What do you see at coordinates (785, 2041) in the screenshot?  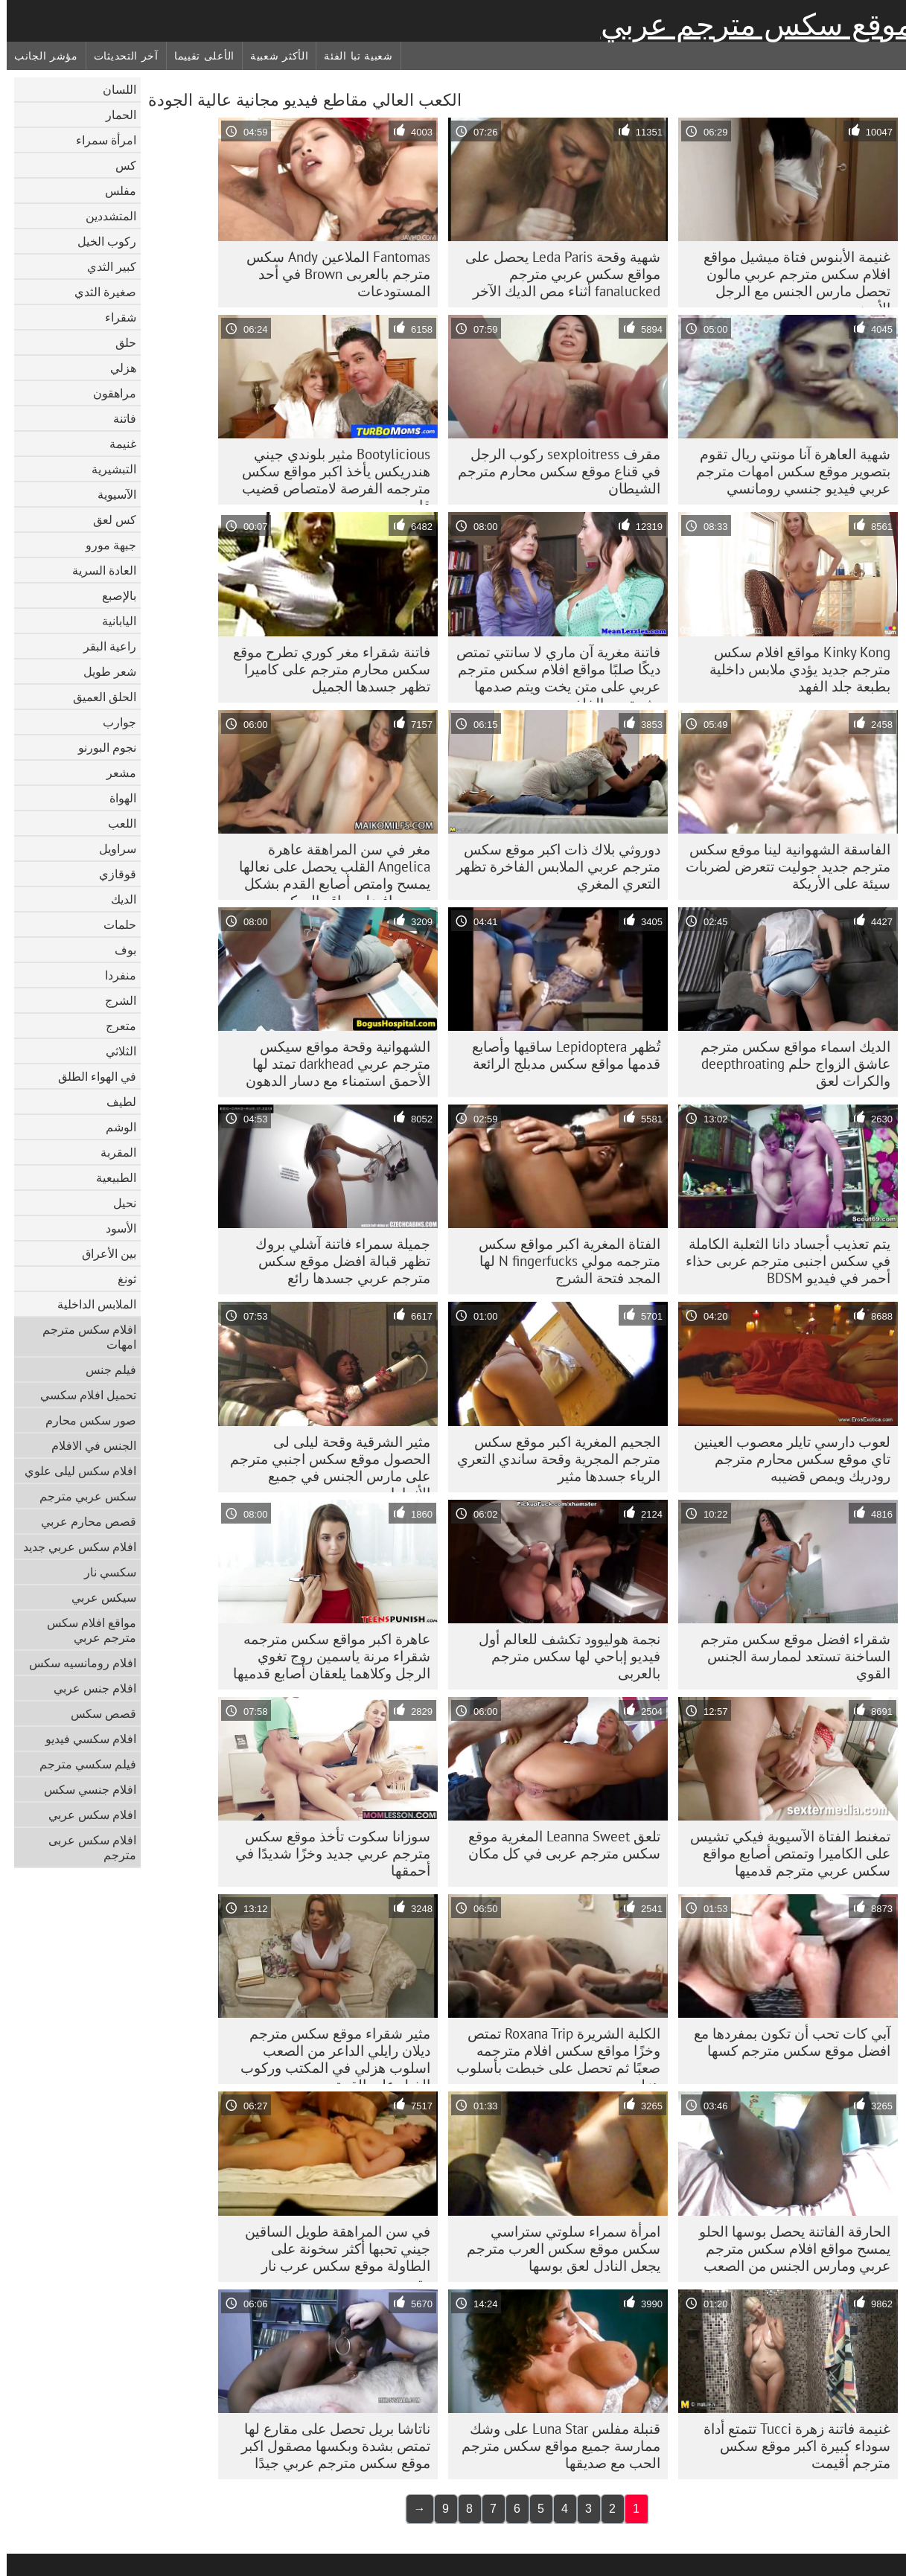 I see `آبي كات تحب أن تكون بمفردها مع افضل موقع سكس مترجم كسها` at bounding box center [785, 2041].